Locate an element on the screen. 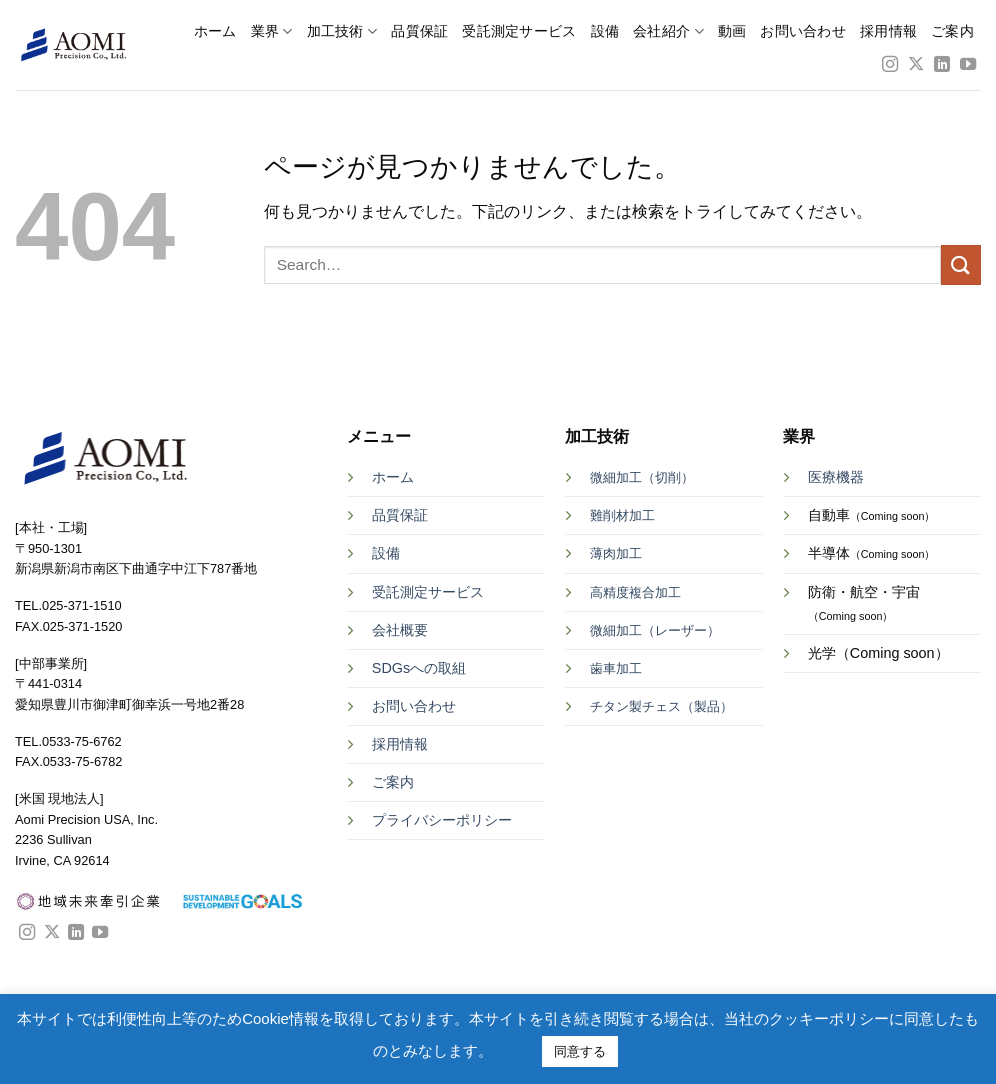  微細加工（切削） is located at coordinates (642, 477).